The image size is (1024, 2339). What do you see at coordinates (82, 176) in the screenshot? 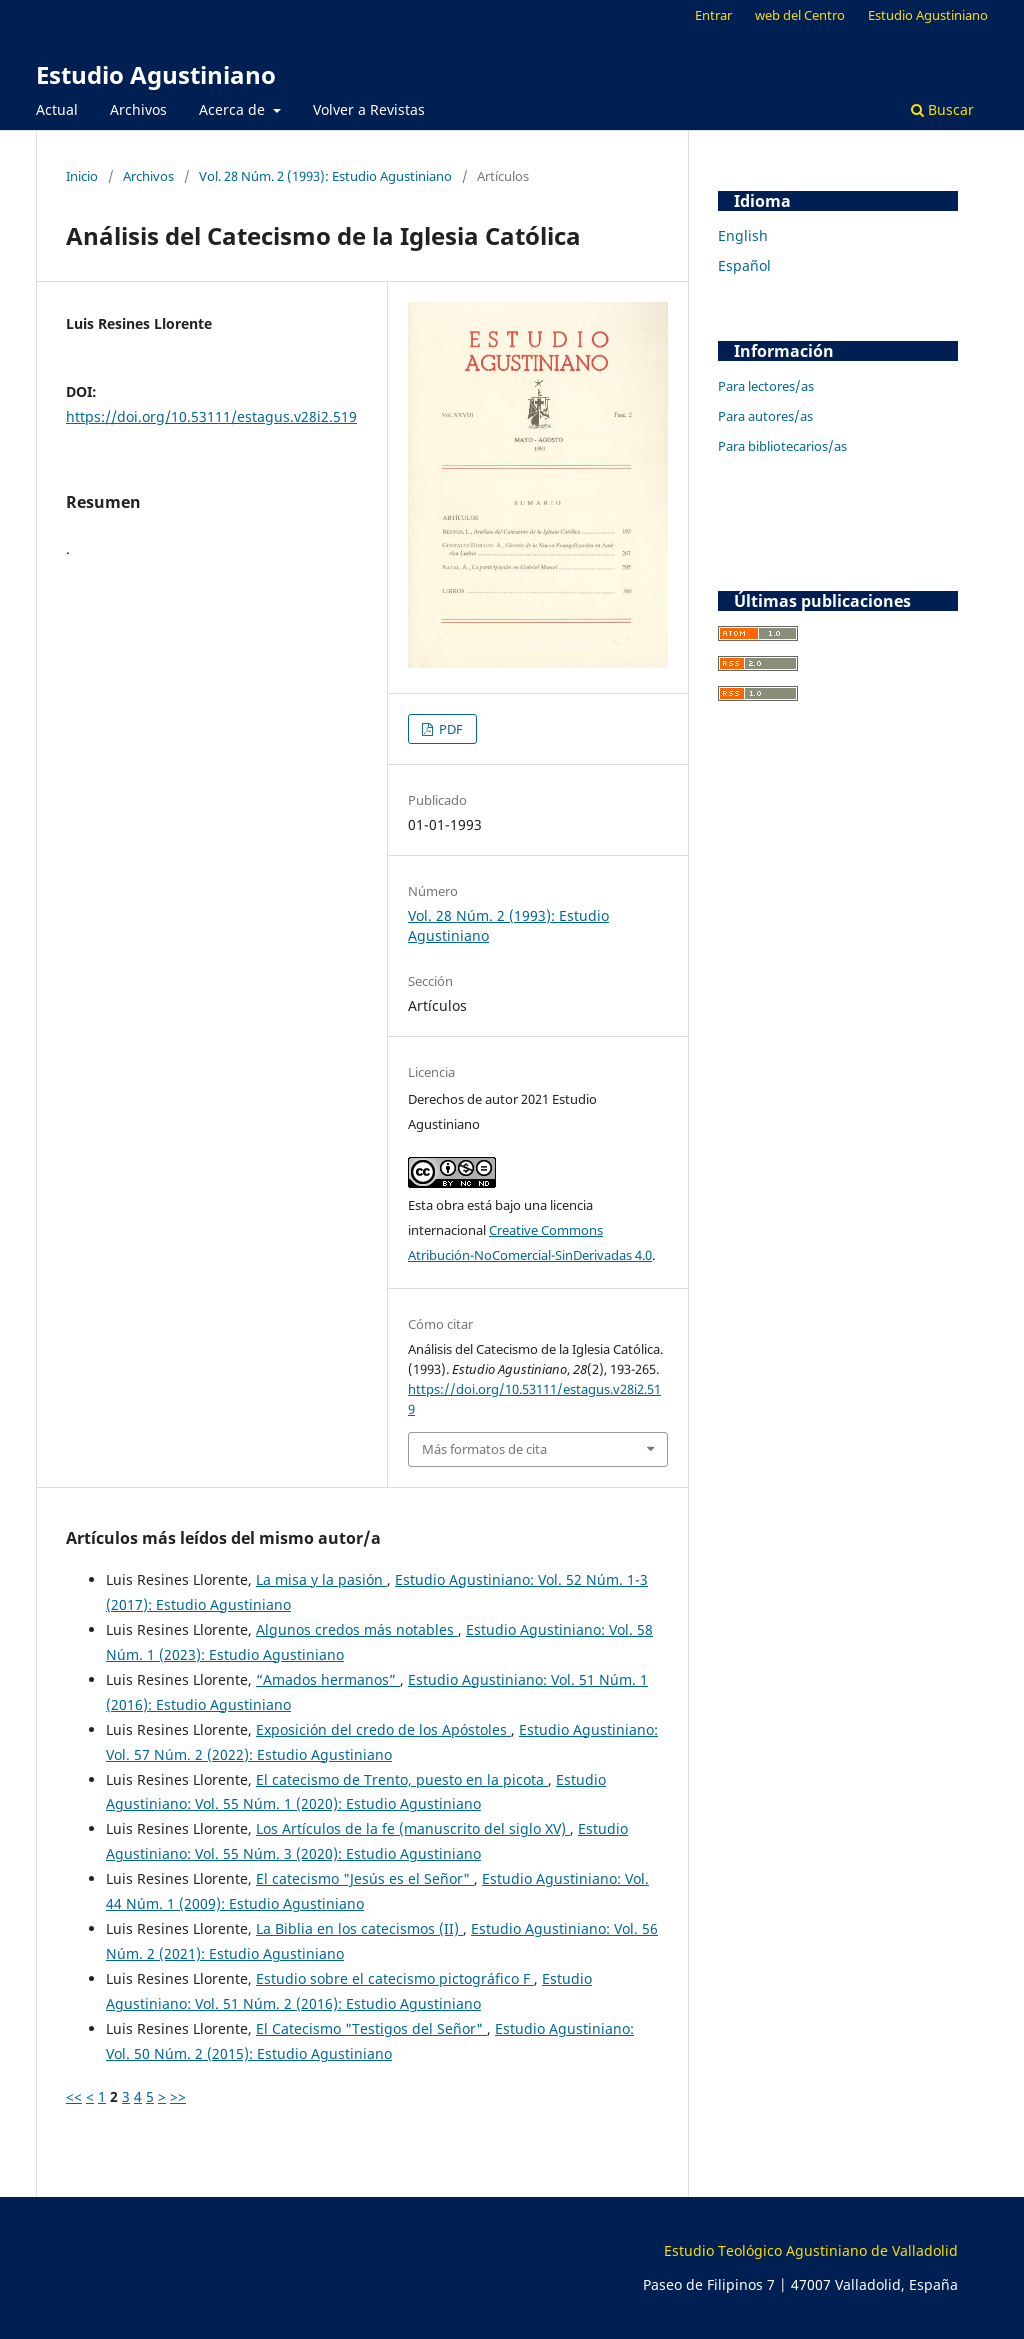
I see `Inicio` at bounding box center [82, 176].